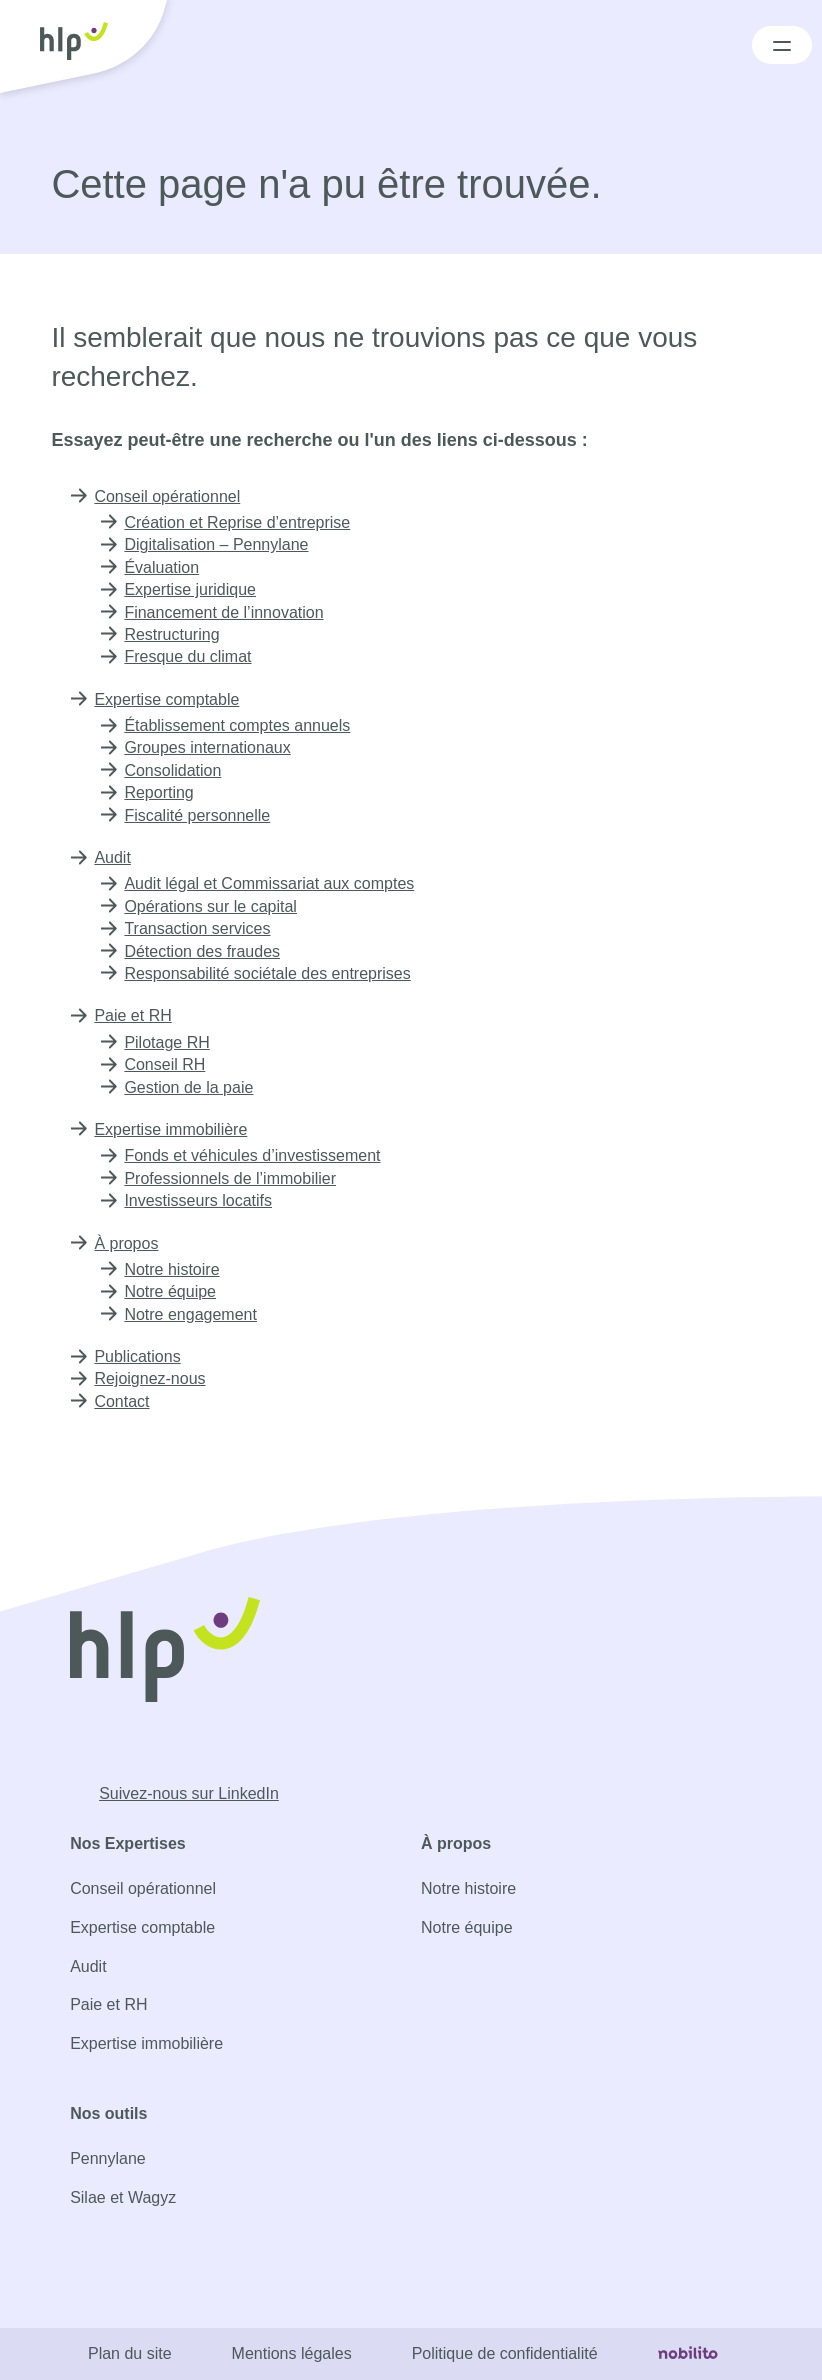 The image size is (822, 2380). I want to click on Digitalisation – Pennylane, so click(217, 544).